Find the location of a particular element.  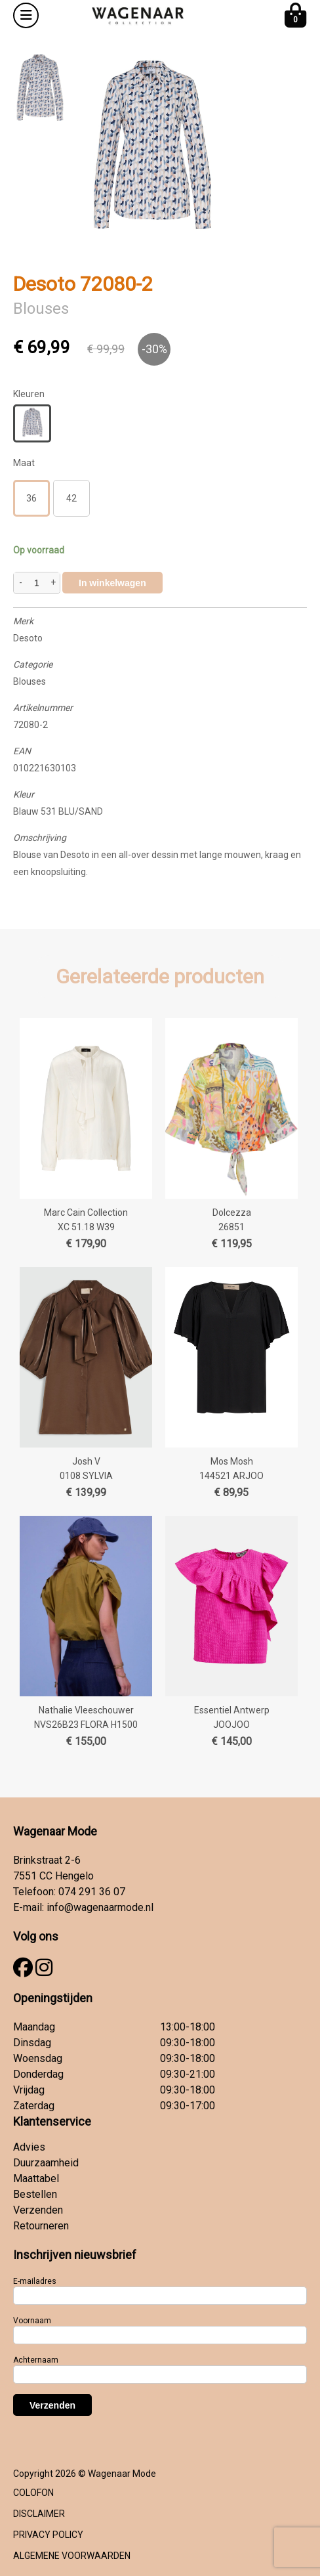

Duurzaamheid is located at coordinates (46, 2163).